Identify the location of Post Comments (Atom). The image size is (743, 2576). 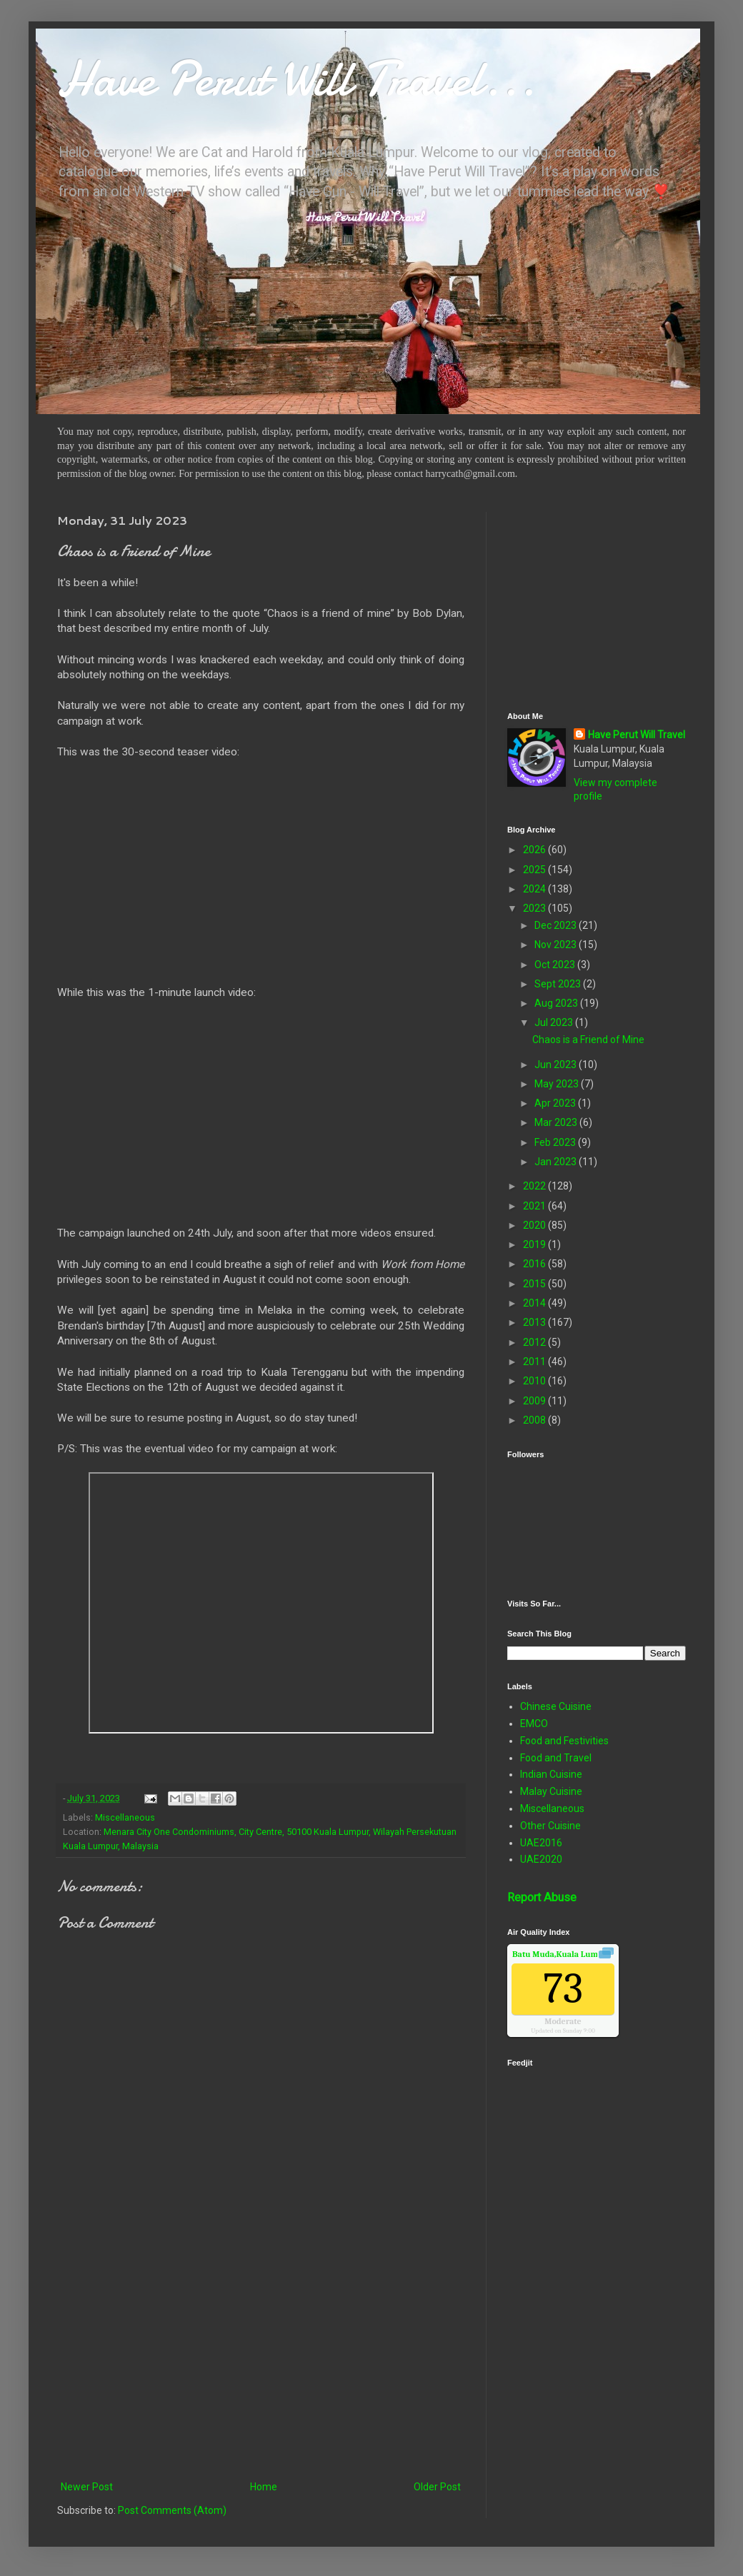
(172, 2510).